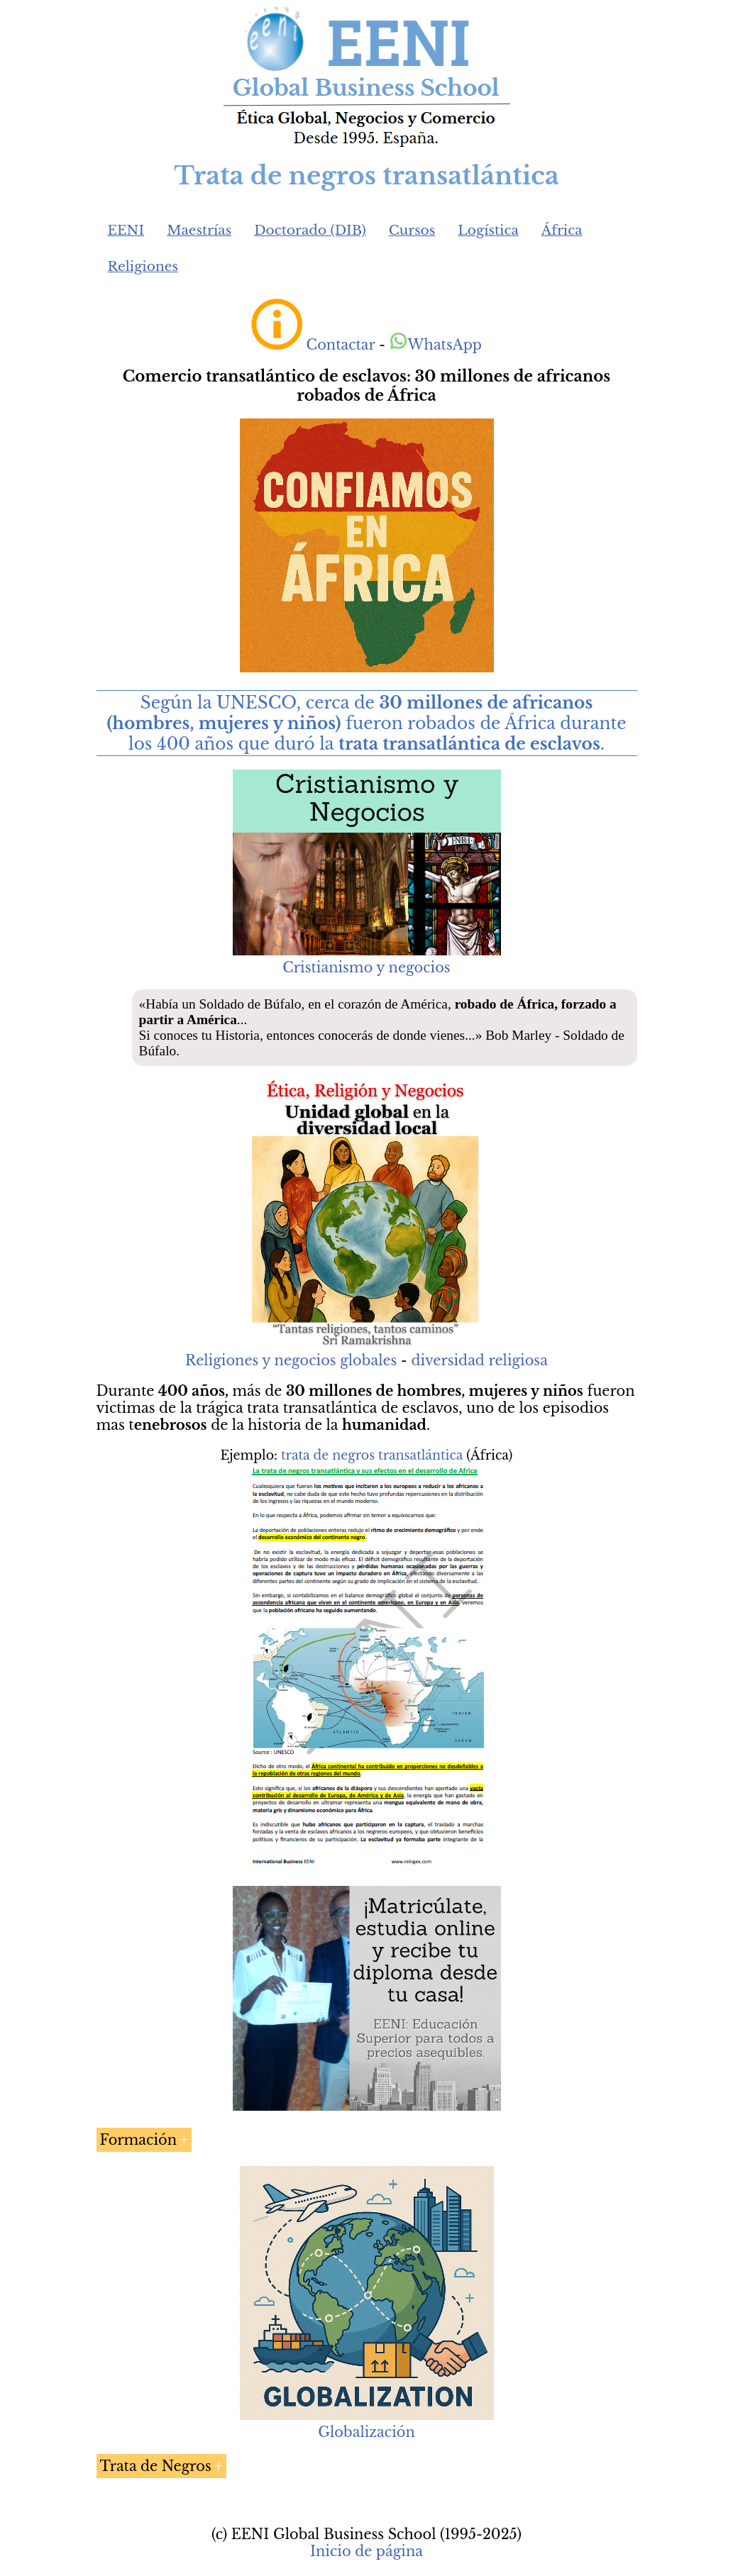  Describe the element at coordinates (372, 1455) in the screenshot. I see `trata de negros transatlántica` at that location.